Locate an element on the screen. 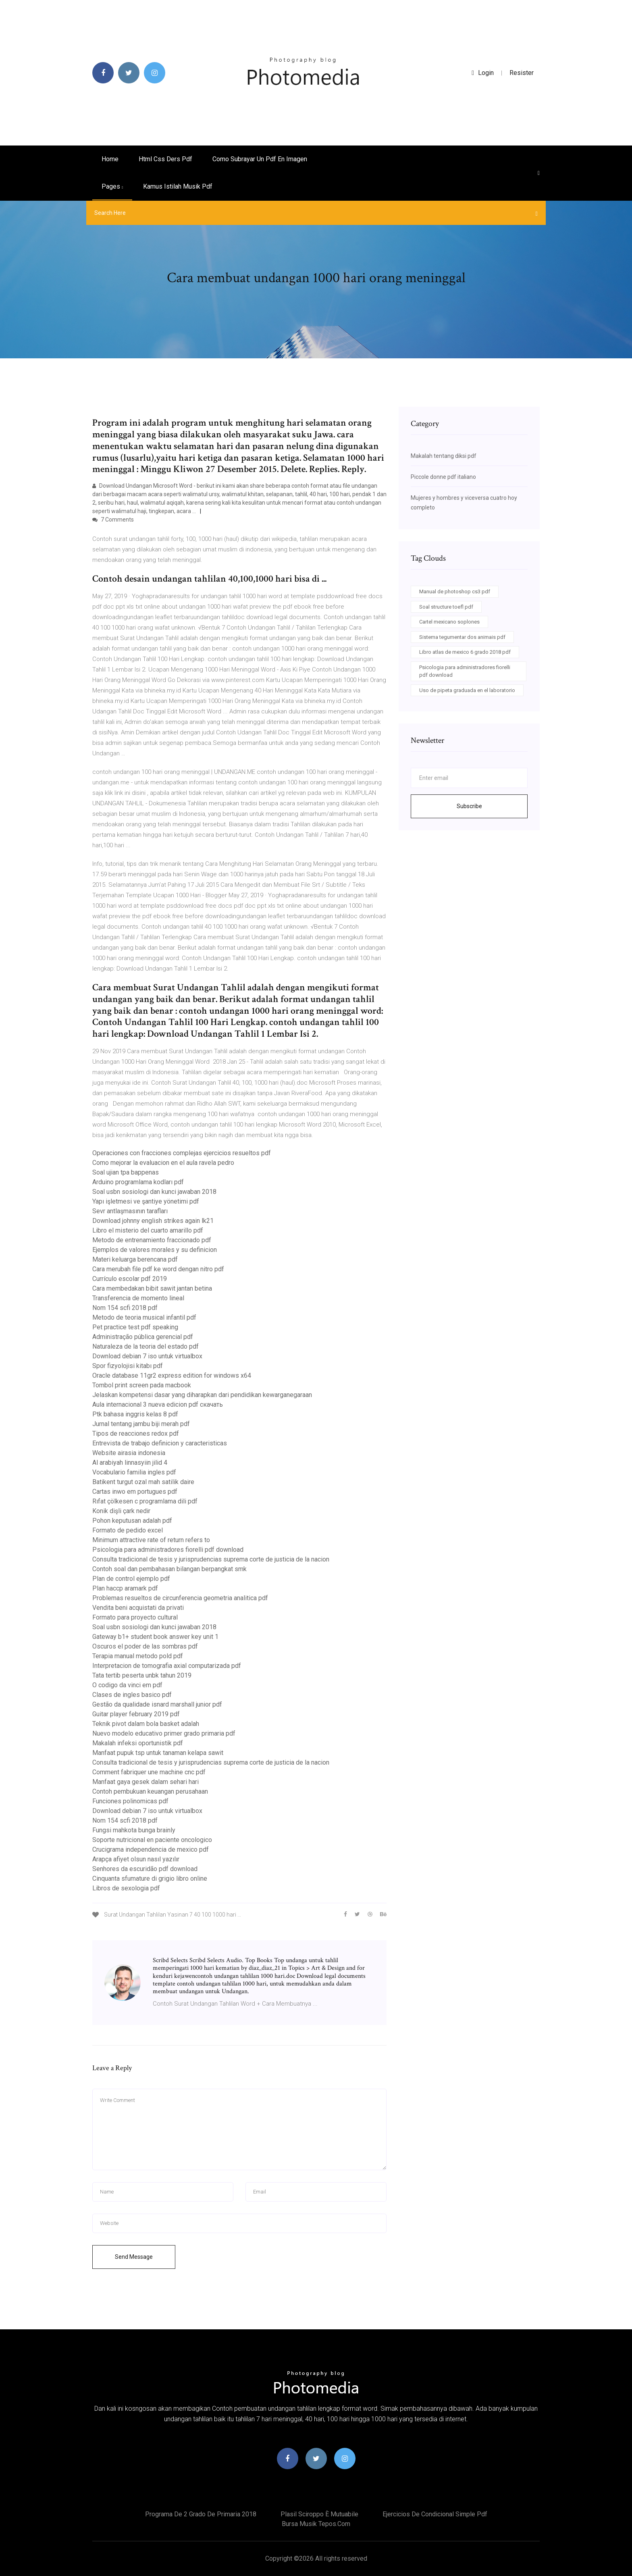 The width and height of the screenshot is (632, 2576). Senhores da escuridão pdf download is located at coordinates (145, 1869).